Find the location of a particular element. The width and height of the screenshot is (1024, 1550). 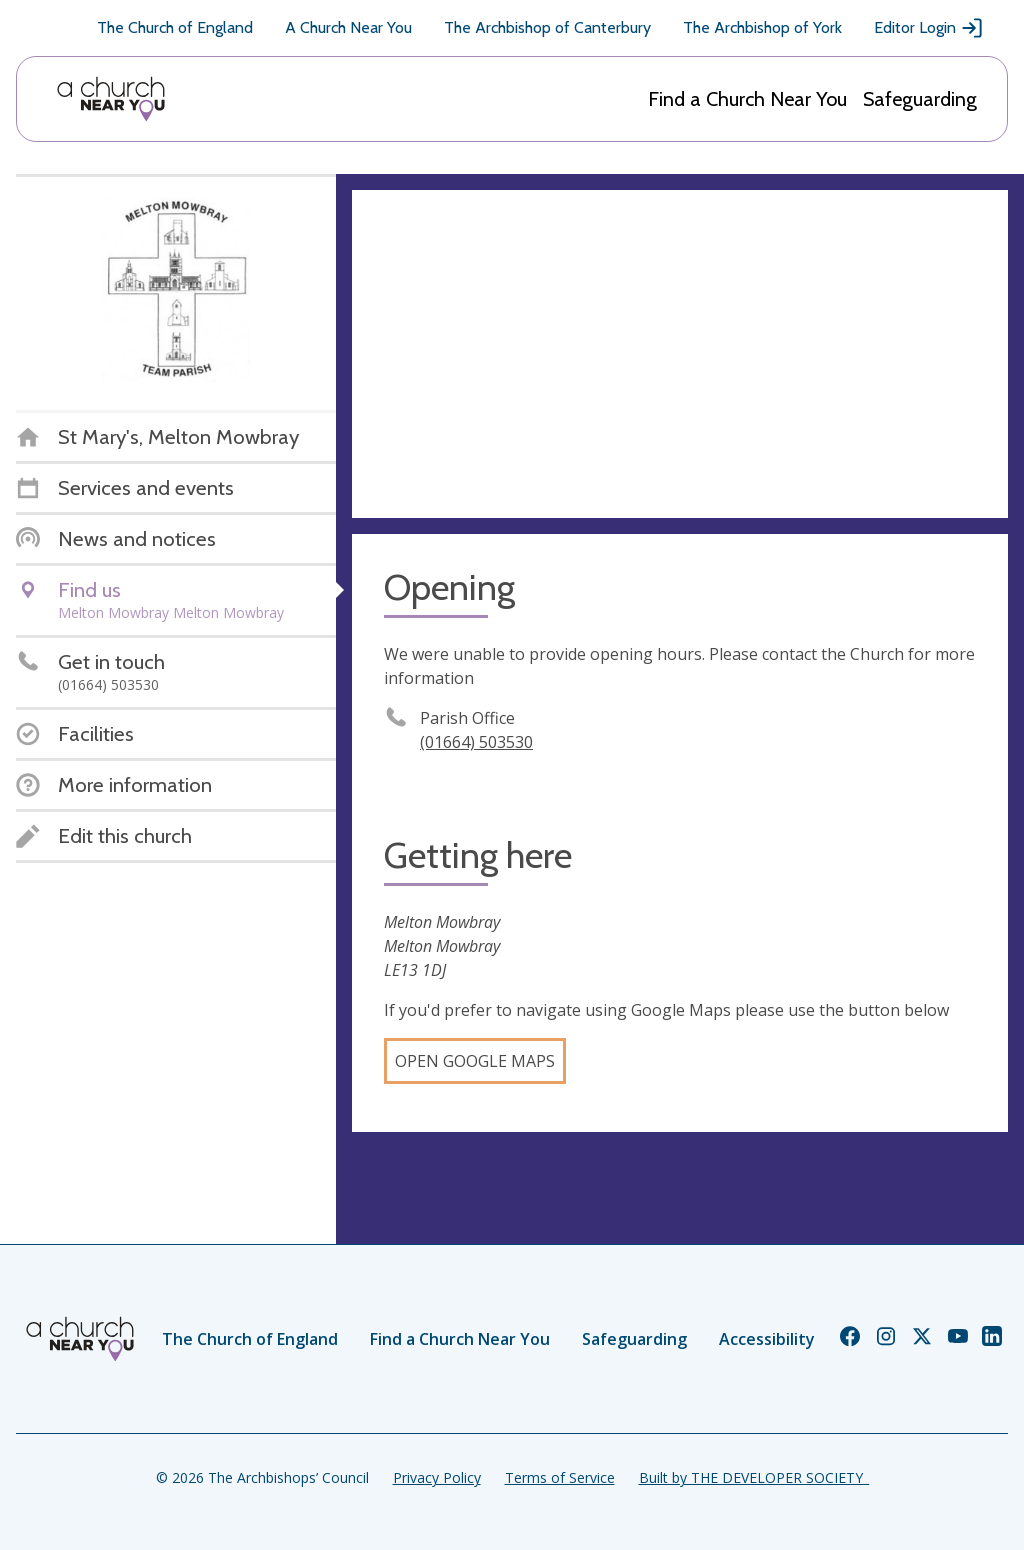

Safeguarding is located at coordinates (920, 99).